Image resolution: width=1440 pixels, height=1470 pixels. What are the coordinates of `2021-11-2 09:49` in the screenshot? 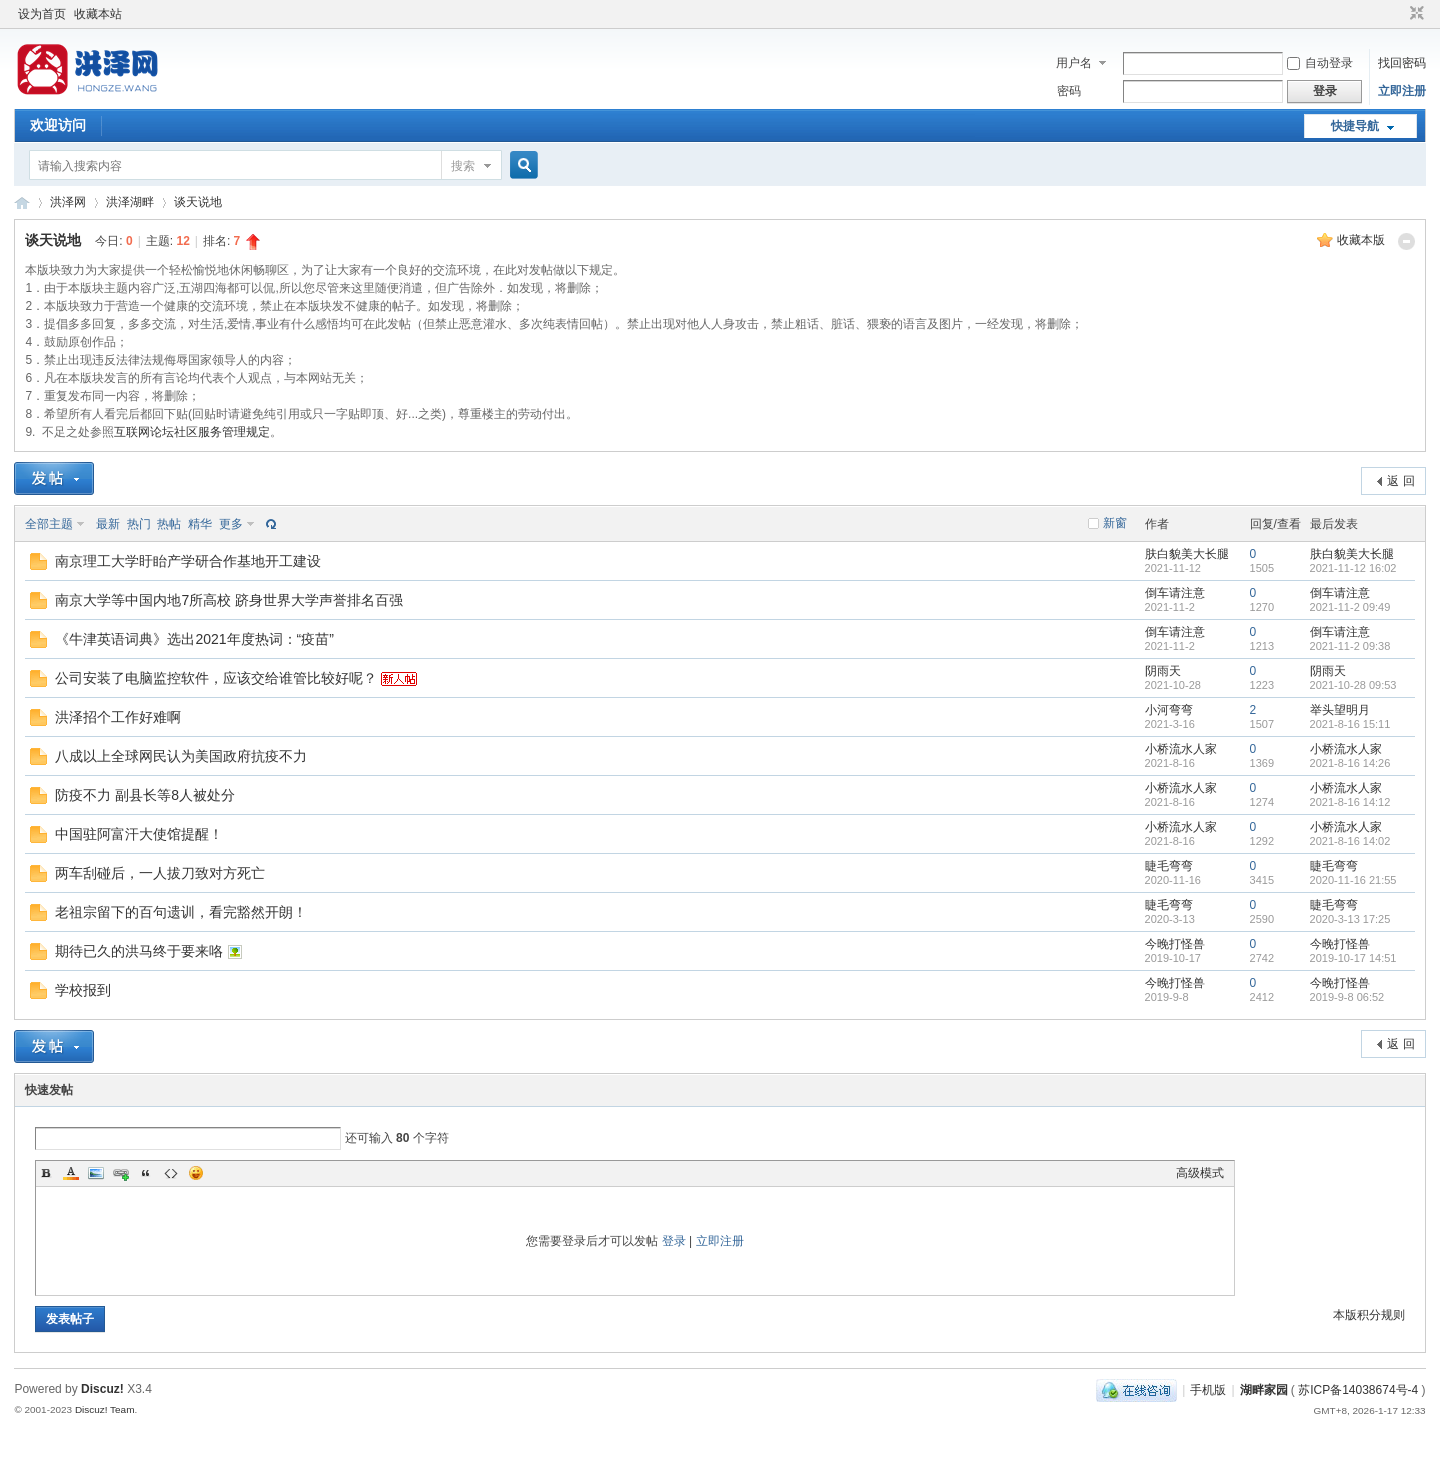 It's located at (1350, 607).